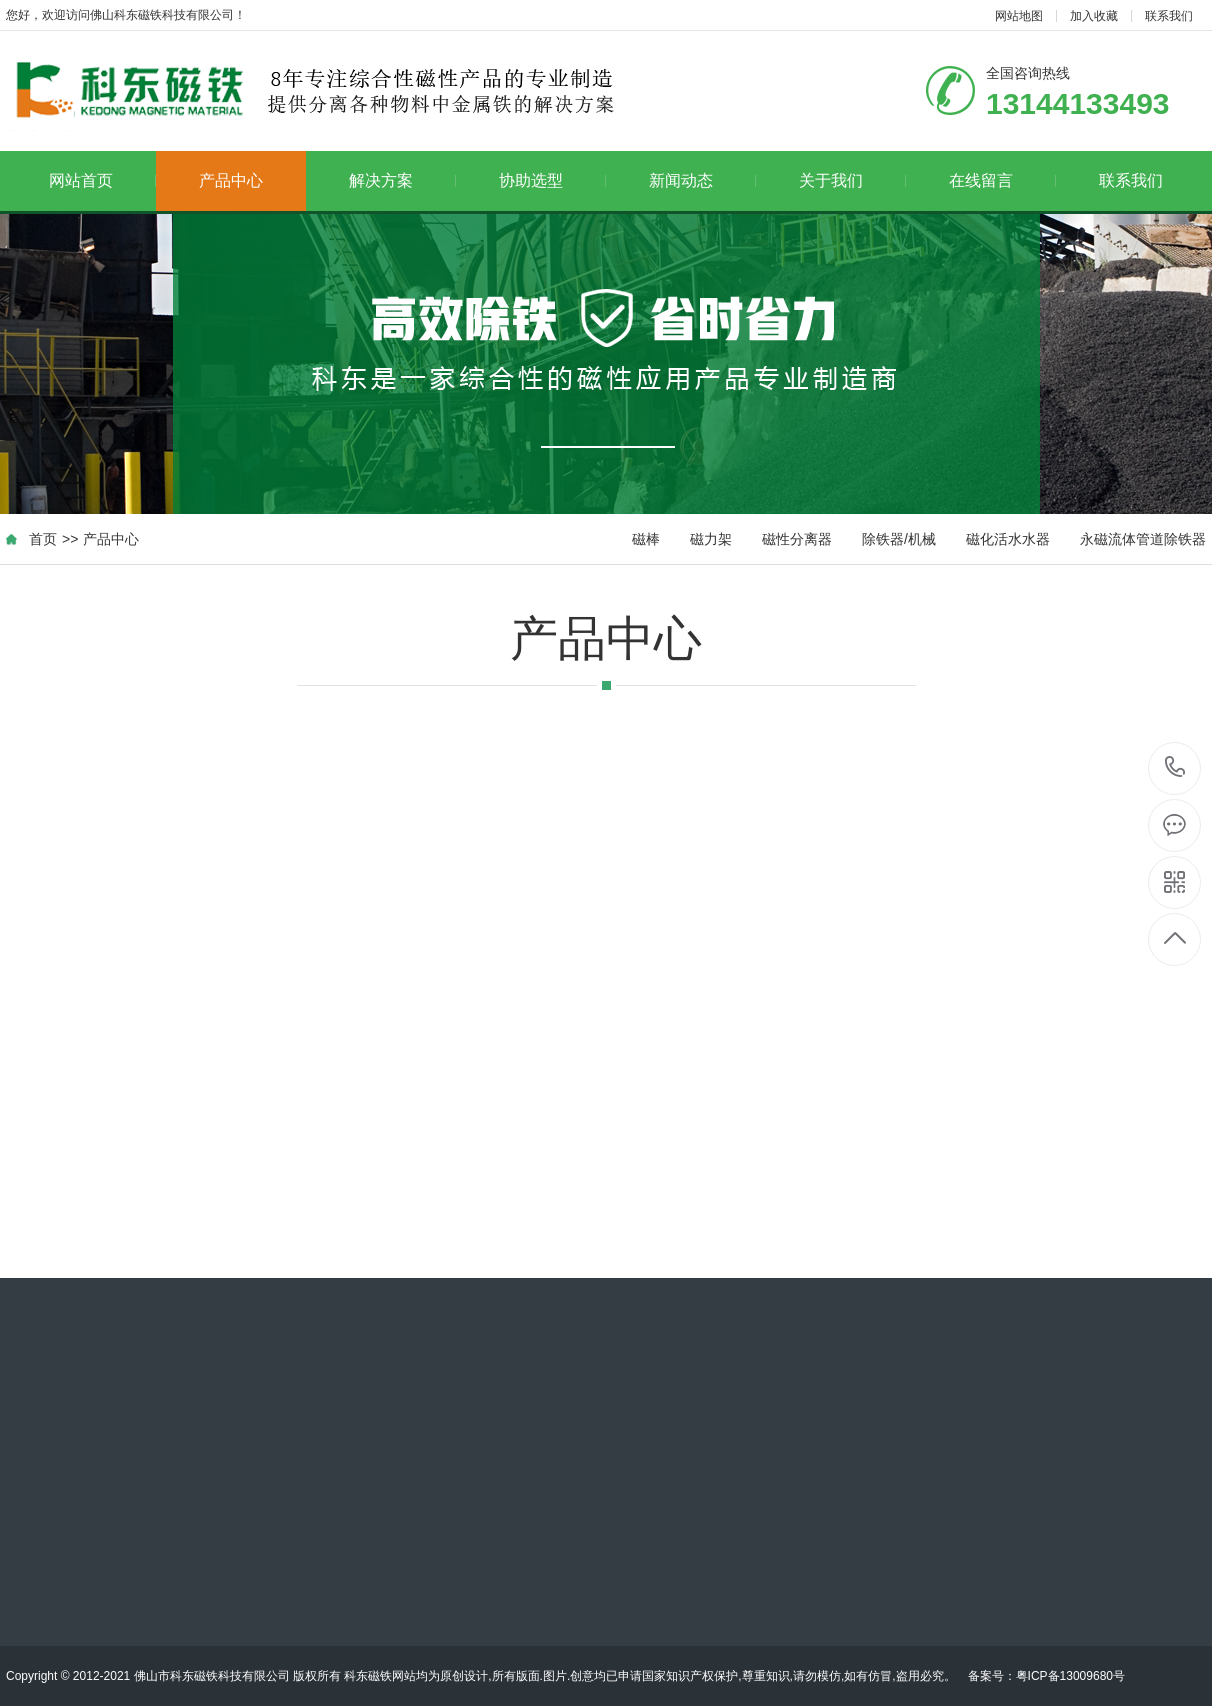 The height and width of the screenshot is (1706, 1212). I want to click on 13144133493, so click(1175, 767).